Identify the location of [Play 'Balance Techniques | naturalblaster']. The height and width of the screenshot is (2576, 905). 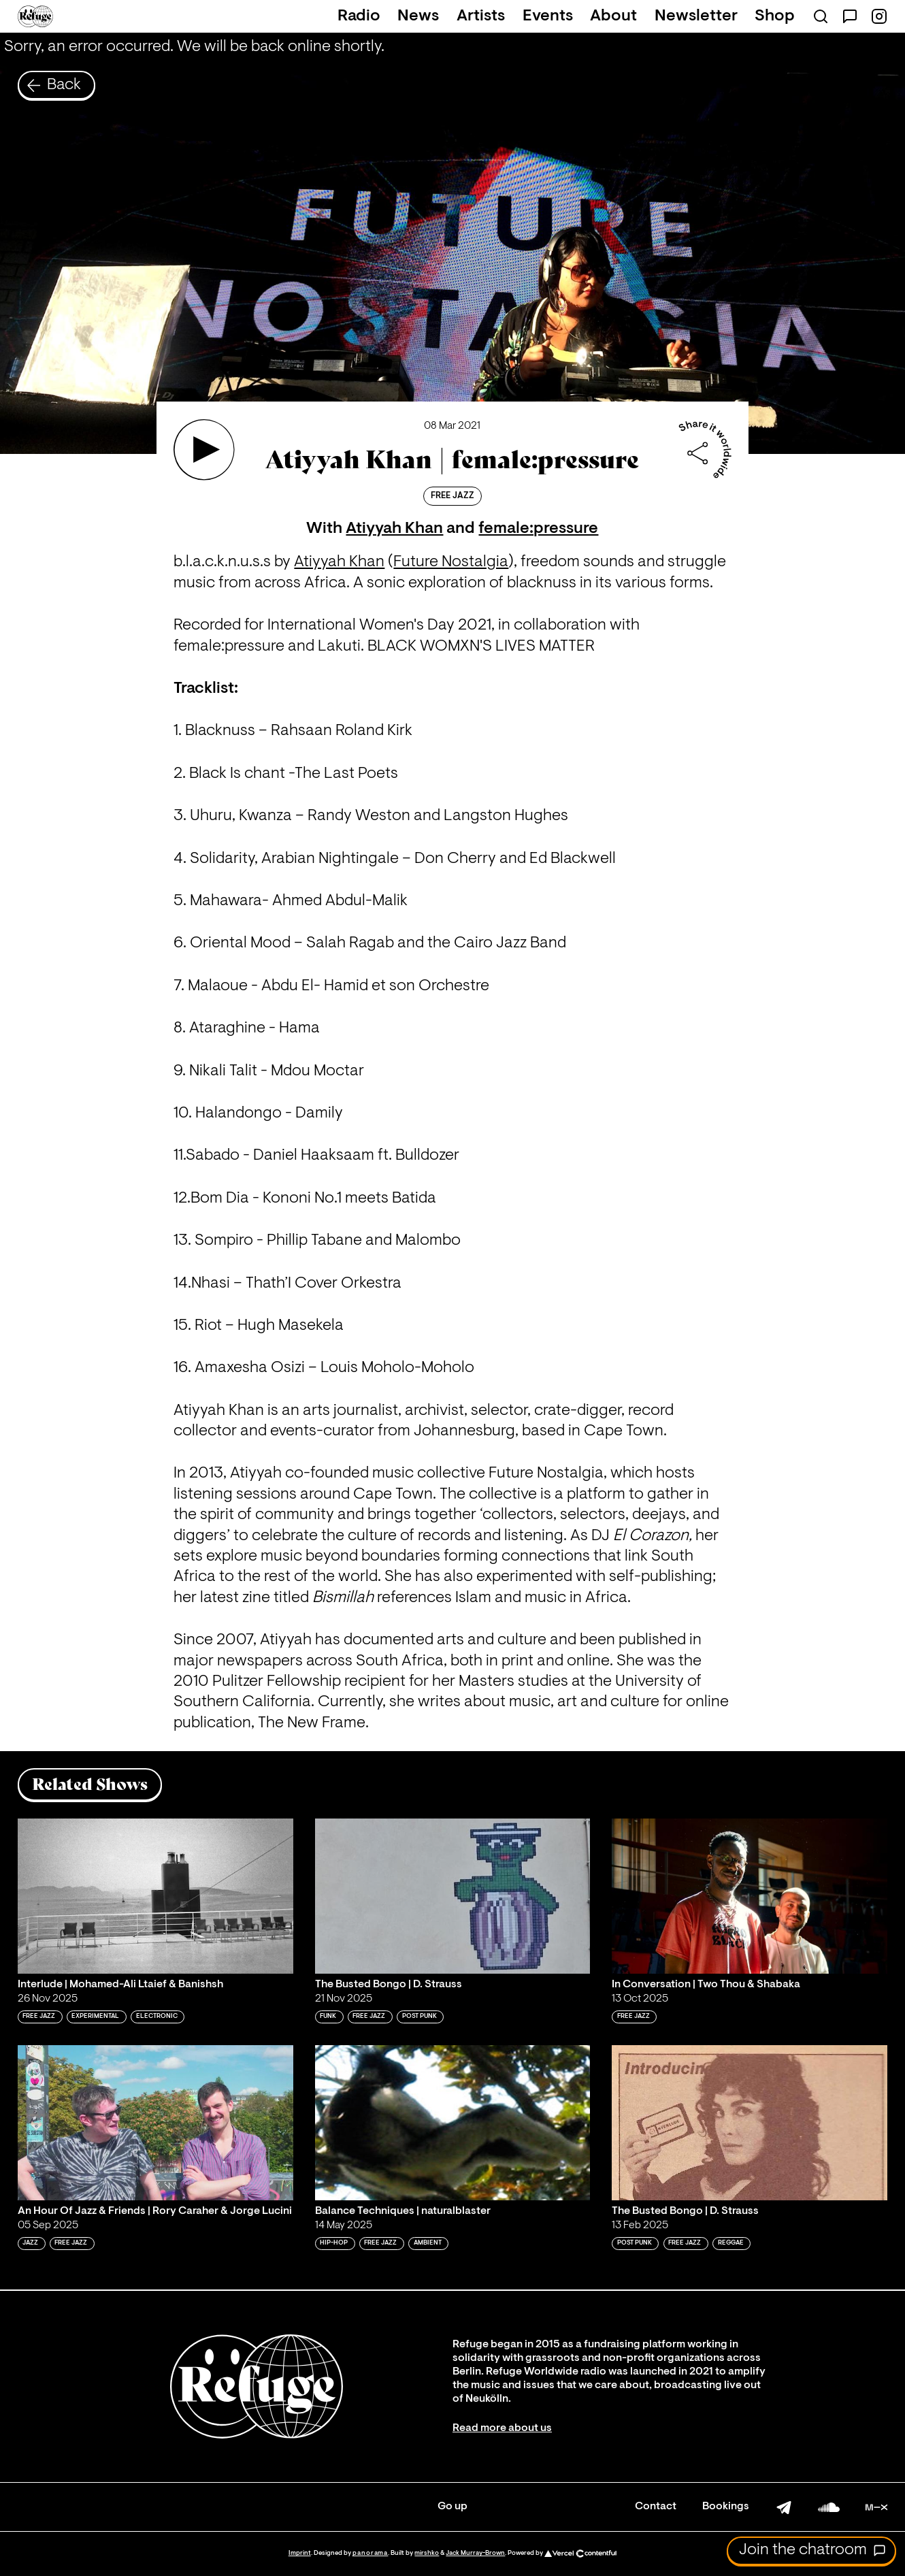
(453, 2122).